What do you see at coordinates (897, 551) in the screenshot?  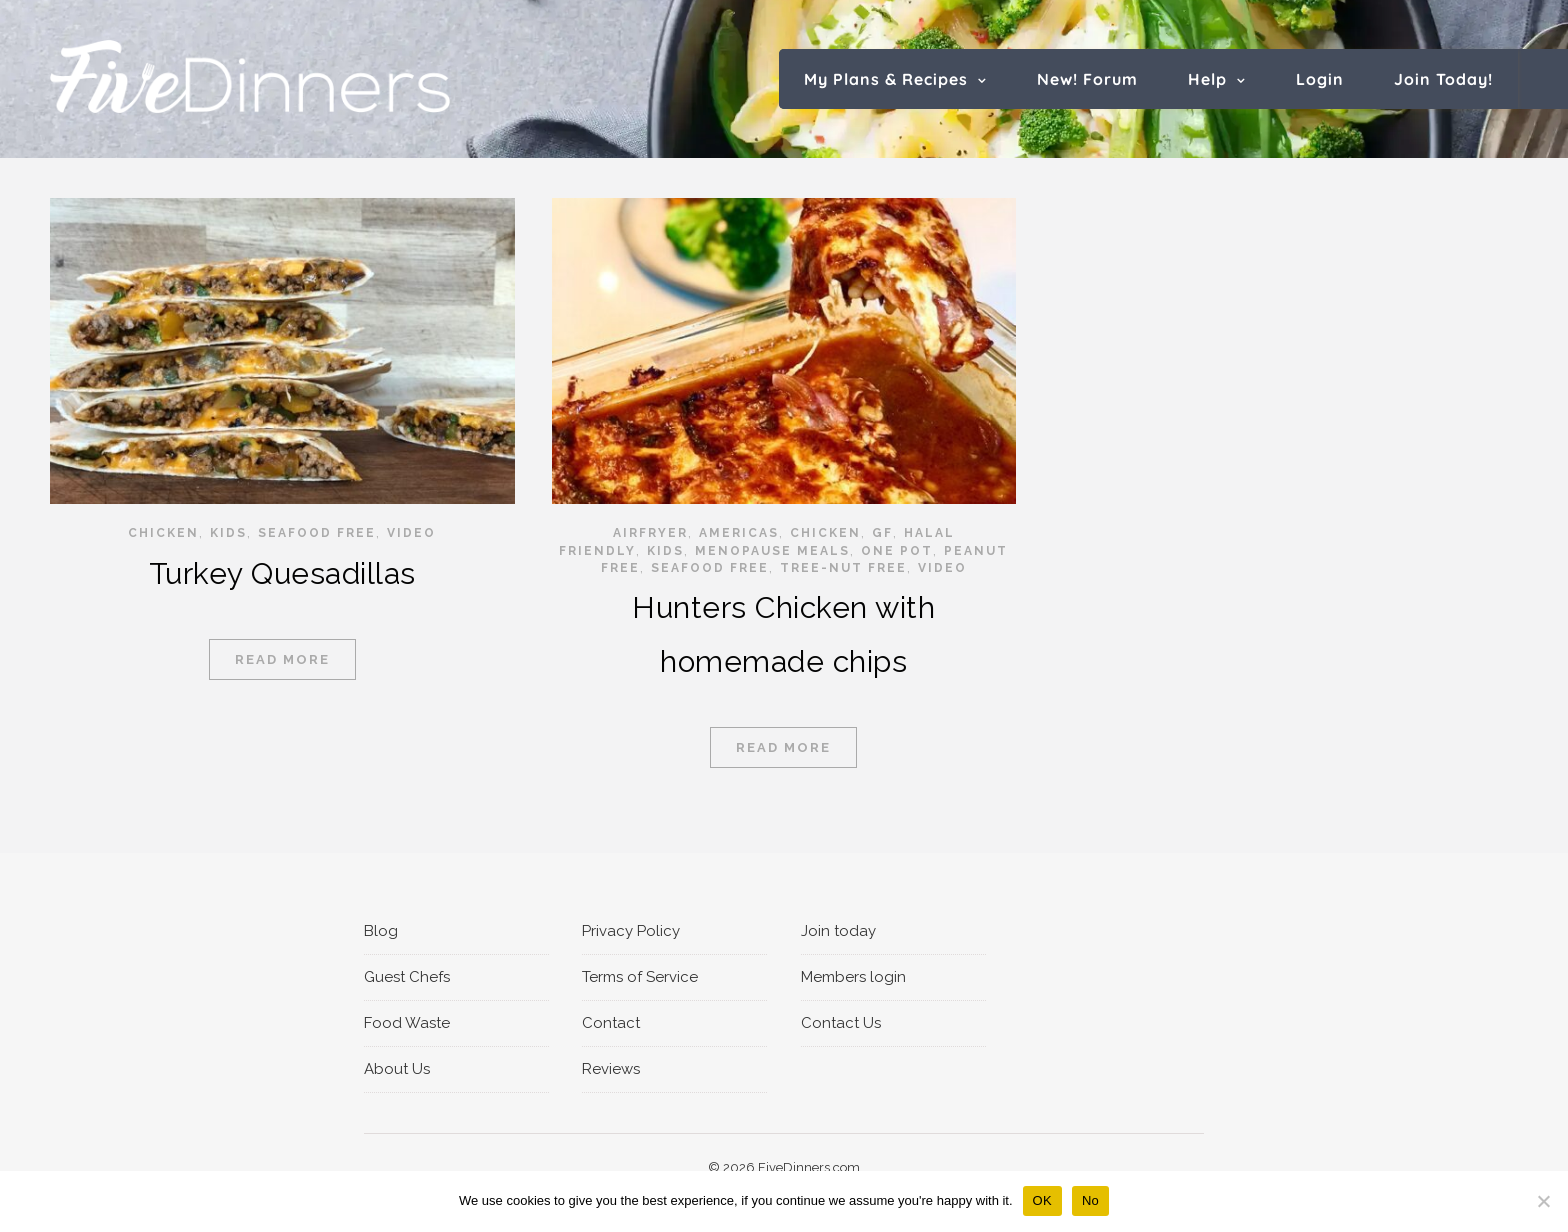 I see `One pot` at bounding box center [897, 551].